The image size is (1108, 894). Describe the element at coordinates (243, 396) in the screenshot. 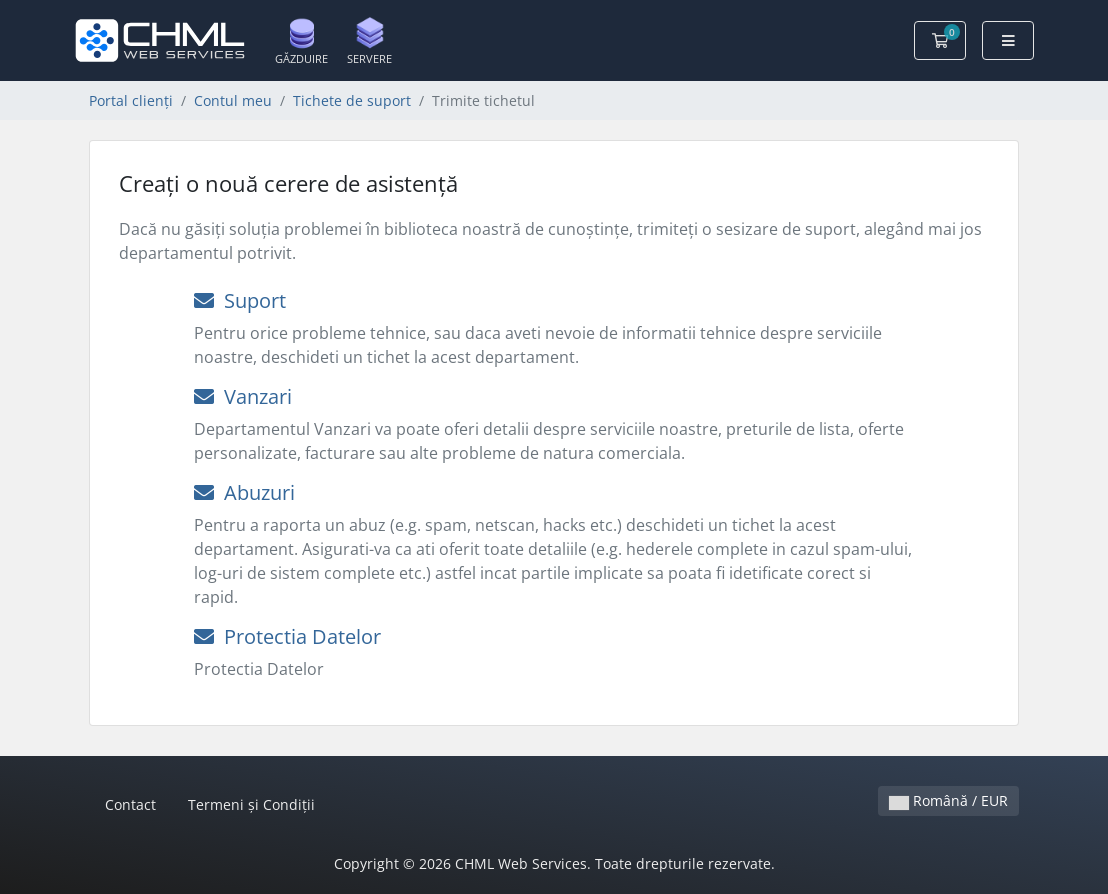

I see `Vanzari` at that location.